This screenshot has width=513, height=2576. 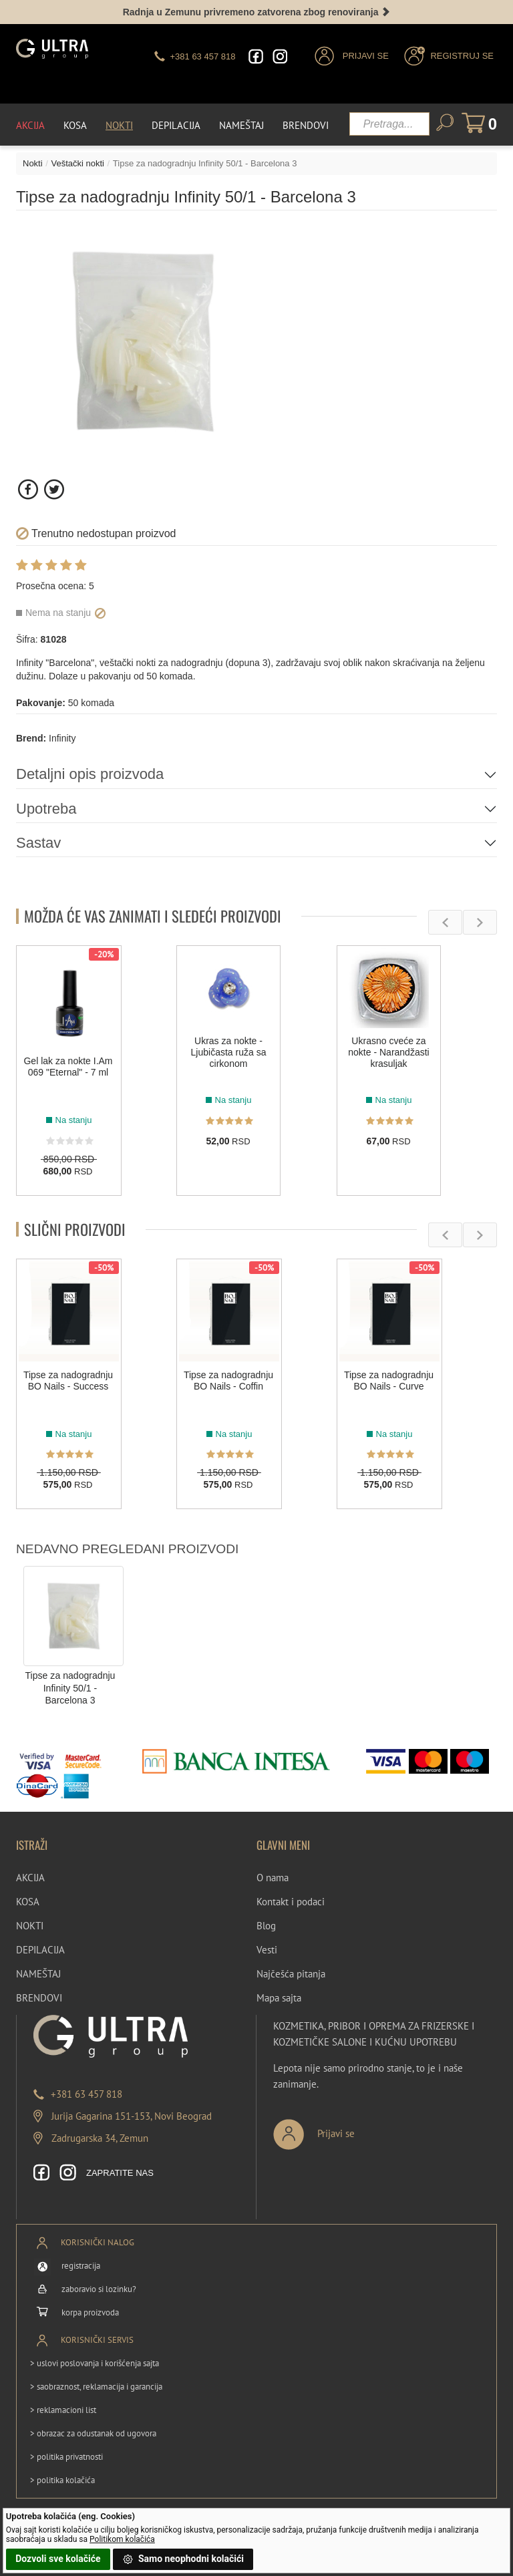 What do you see at coordinates (62, 2480) in the screenshot?
I see `> politika kolačića` at bounding box center [62, 2480].